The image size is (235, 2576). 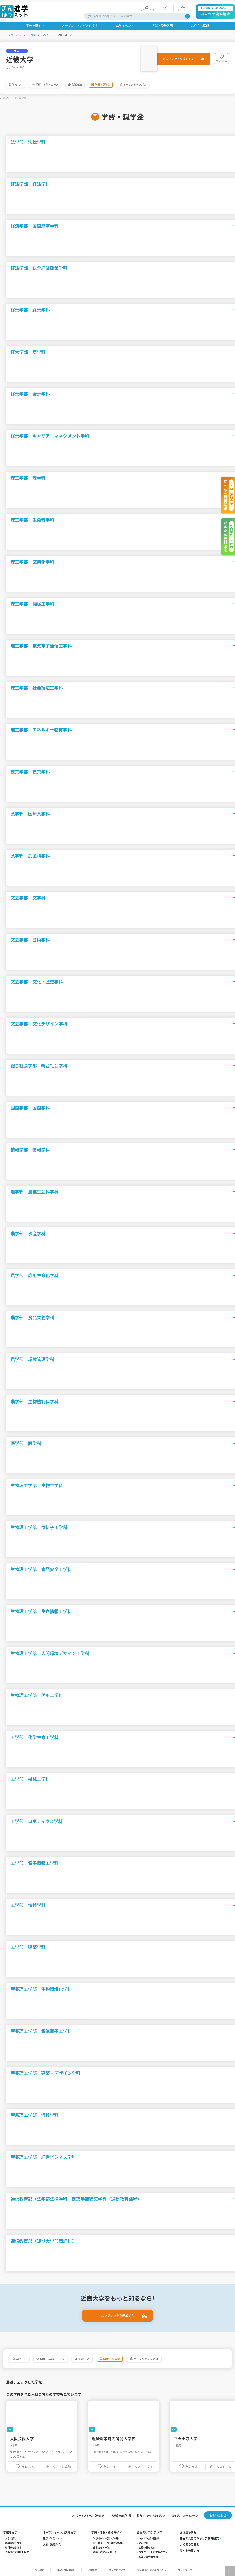 I want to click on 資格・検定ガイド一覧, so click(x=105, y=2552).